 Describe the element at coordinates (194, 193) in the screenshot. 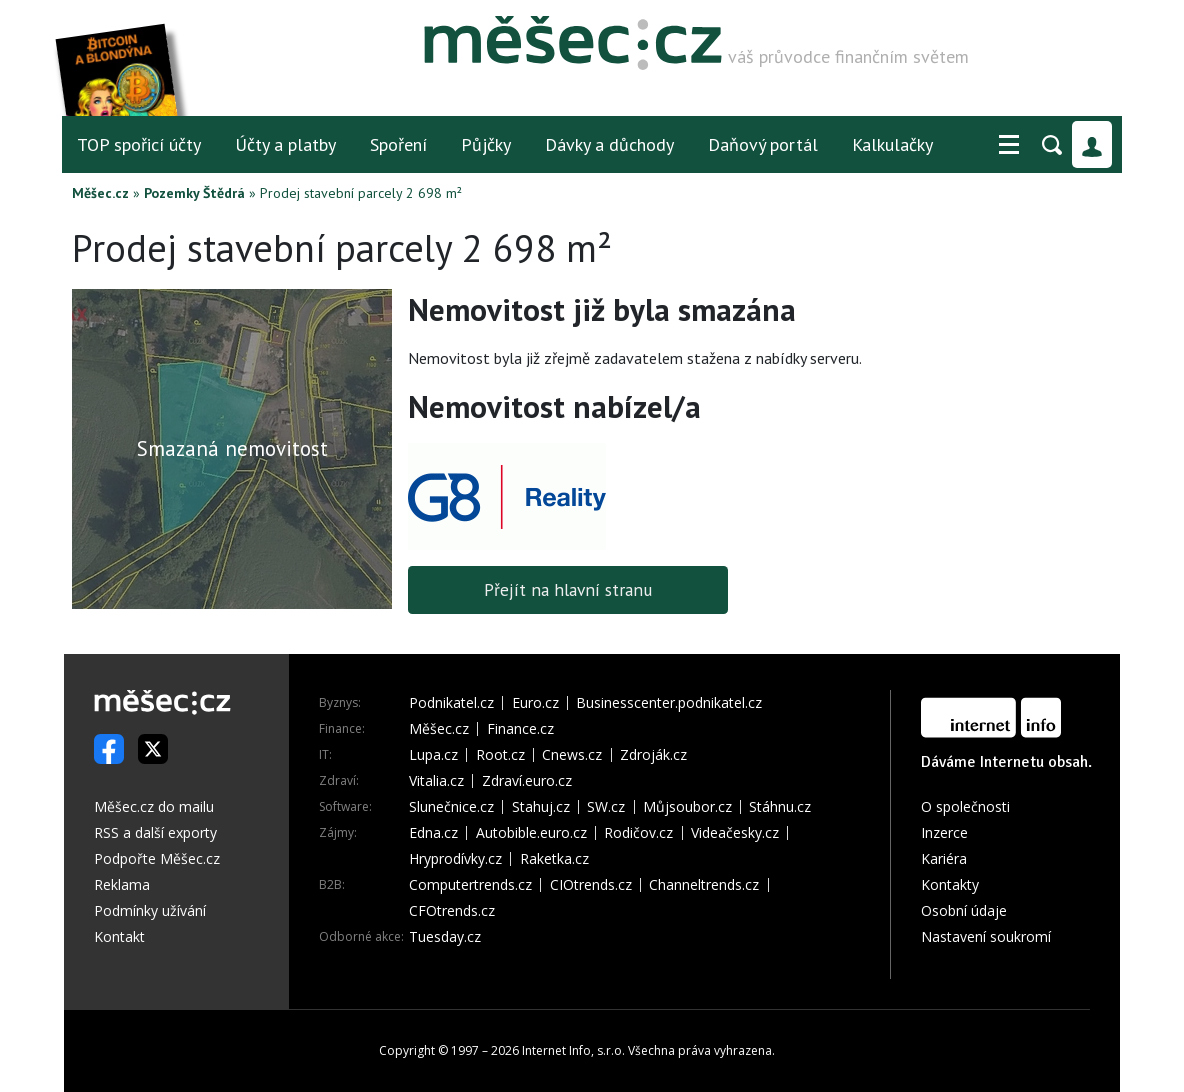

I see `Pozemky Štědrá` at that location.